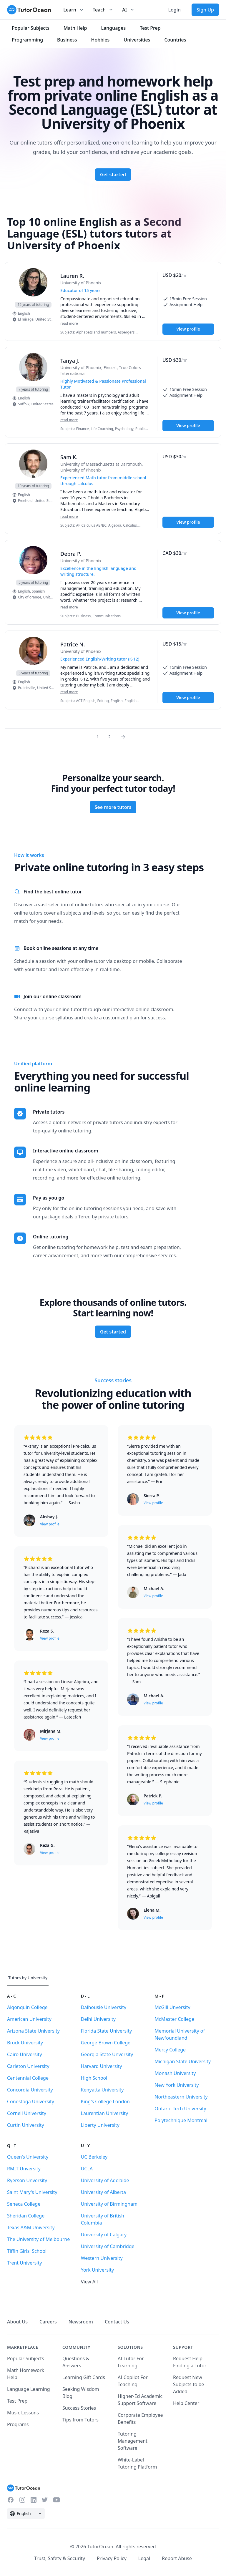 The height and width of the screenshot is (2576, 226). Describe the element at coordinates (94, 2078) in the screenshot. I see `High School` at that location.